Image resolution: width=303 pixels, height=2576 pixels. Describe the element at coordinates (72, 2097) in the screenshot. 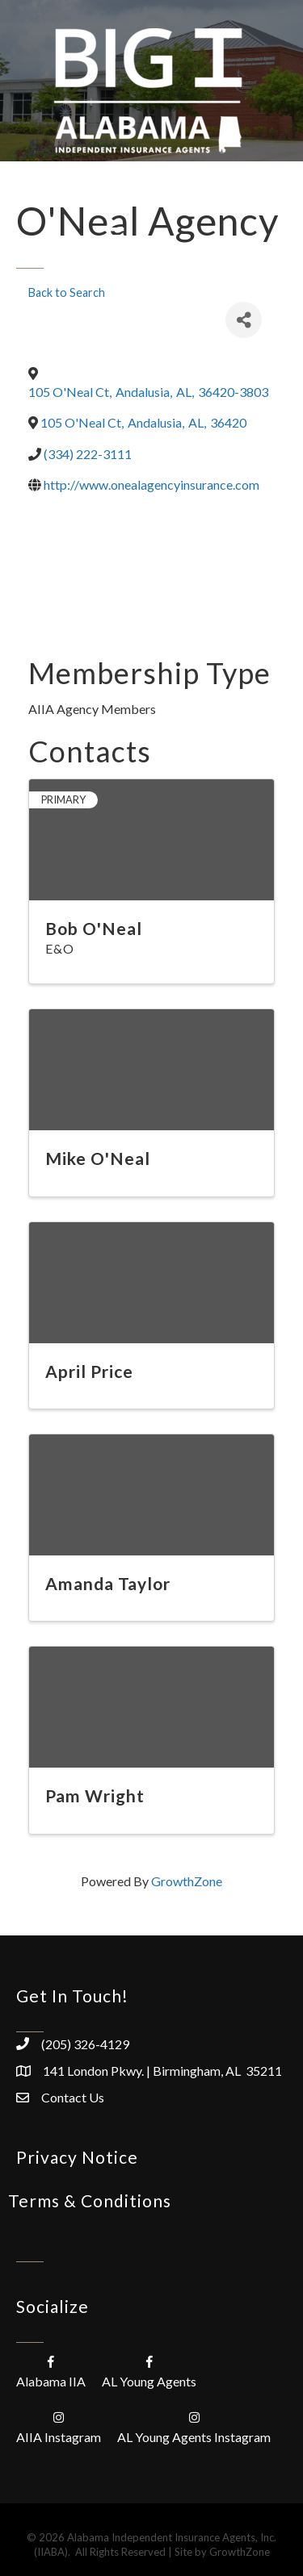

I see `Contact Us` at that location.